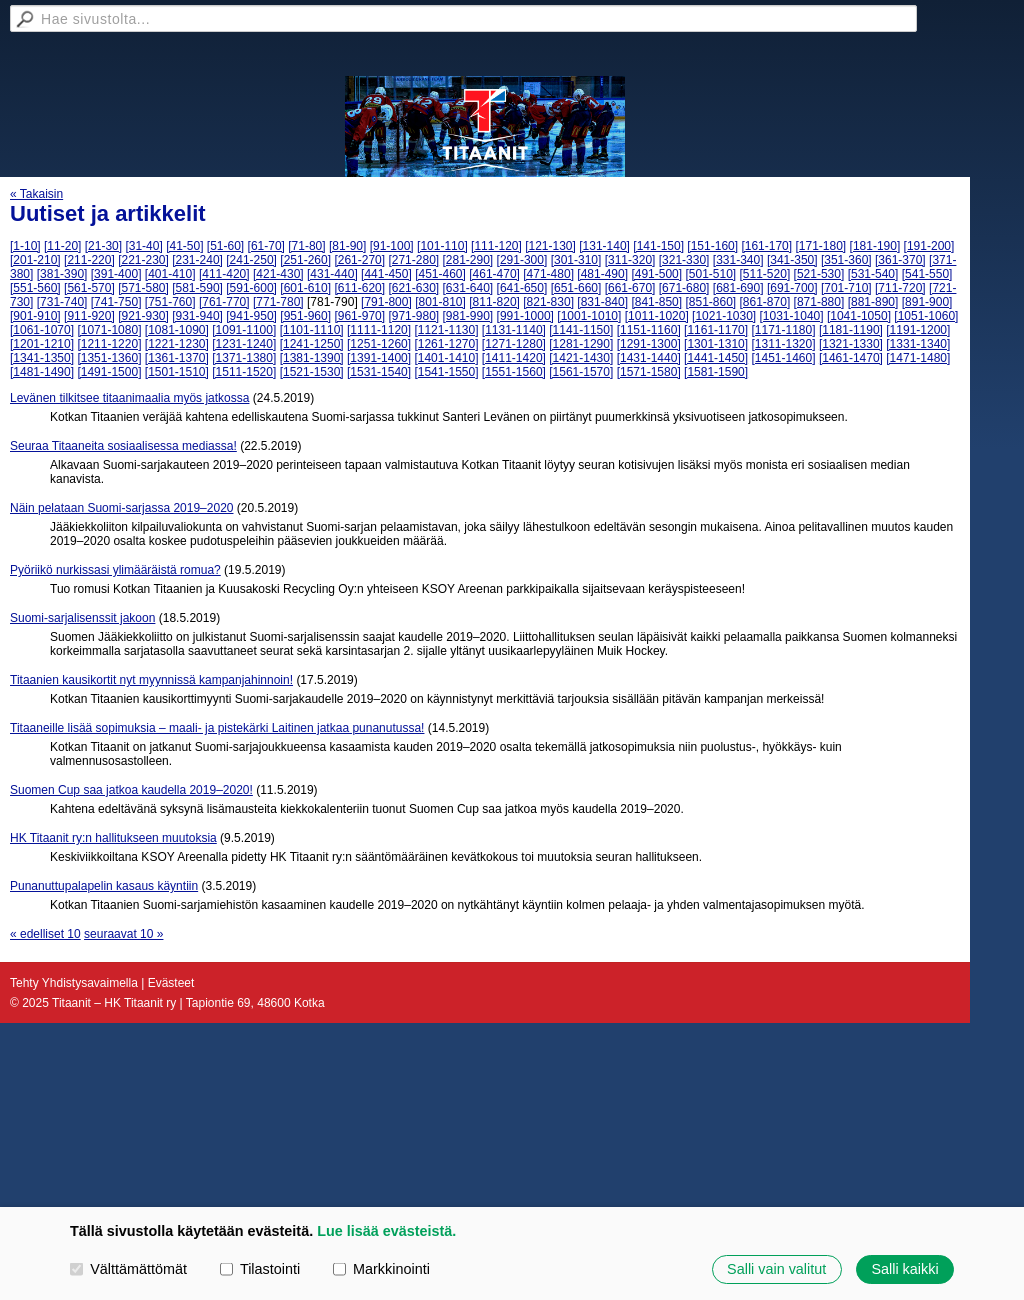 Image resolution: width=1024 pixels, height=1300 pixels. Describe the element at coordinates (109, 358) in the screenshot. I see `[1351-1360]` at that location.